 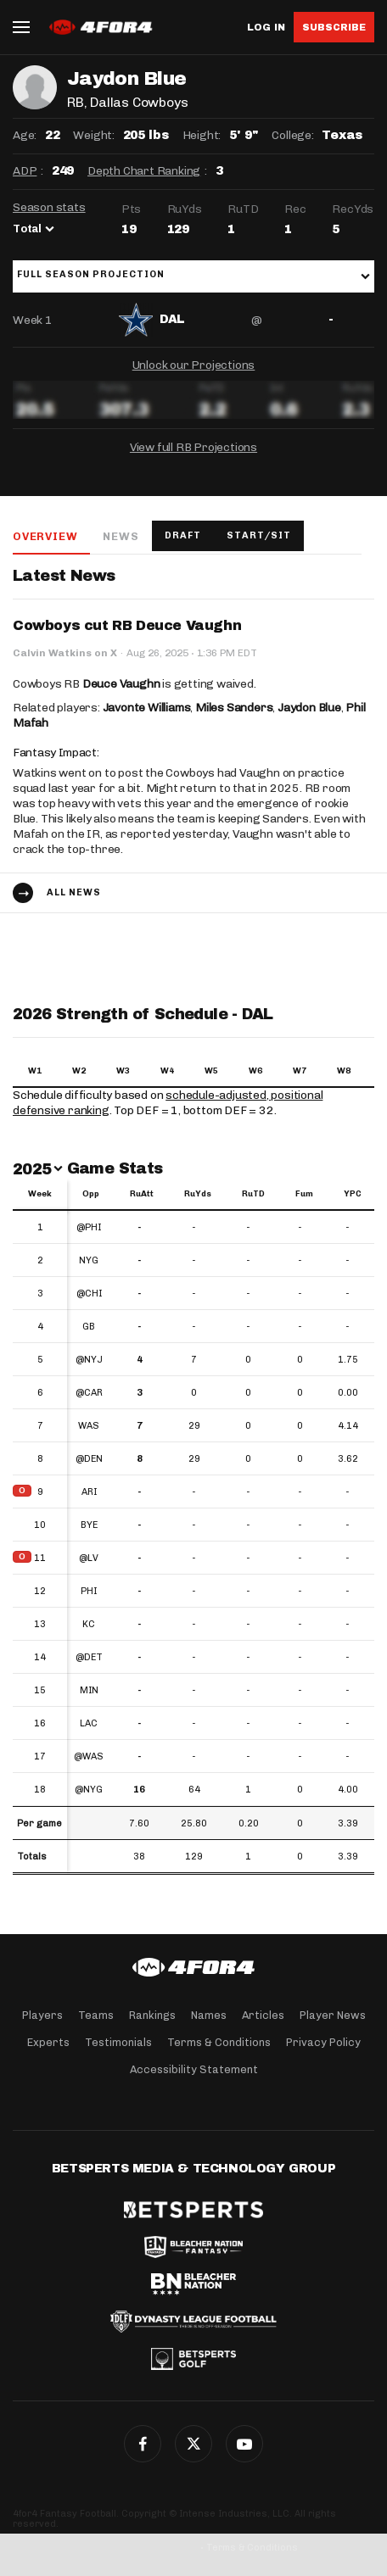 What do you see at coordinates (333, 2015) in the screenshot?
I see `Player News` at bounding box center [333, 2015].